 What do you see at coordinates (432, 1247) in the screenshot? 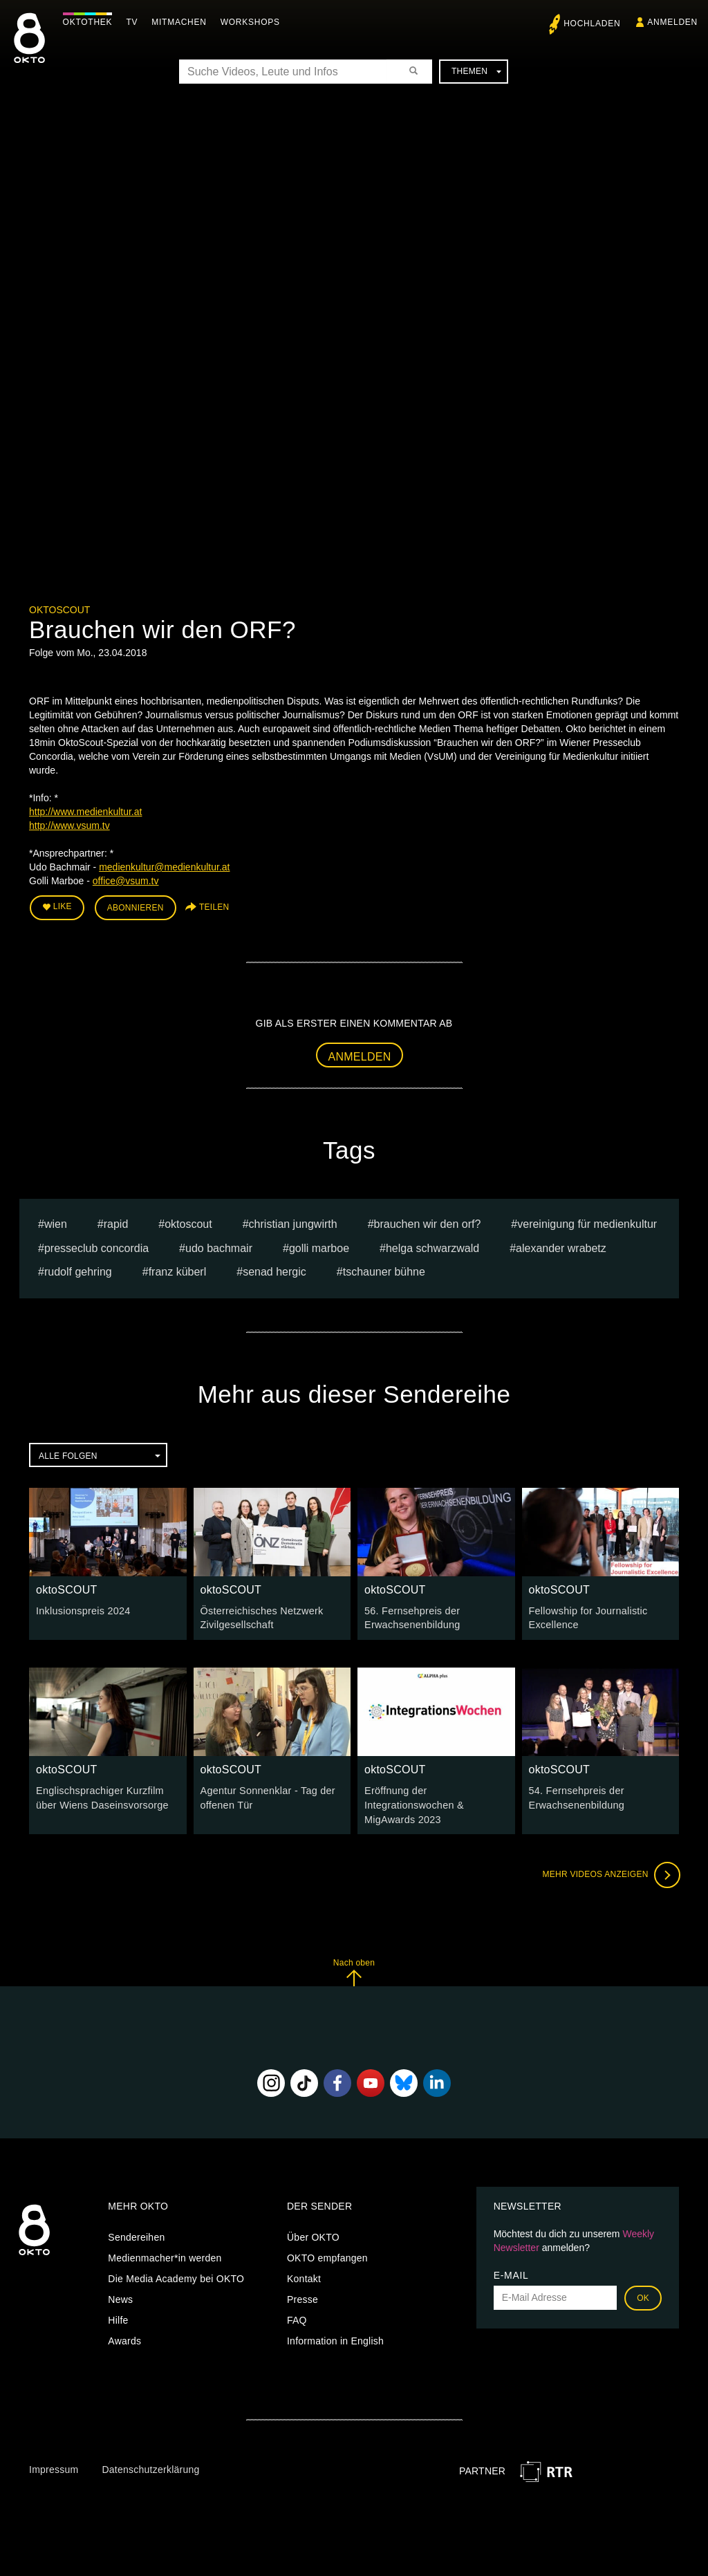
I see `helga schwarzwald` at bounding box center [432, 1247].